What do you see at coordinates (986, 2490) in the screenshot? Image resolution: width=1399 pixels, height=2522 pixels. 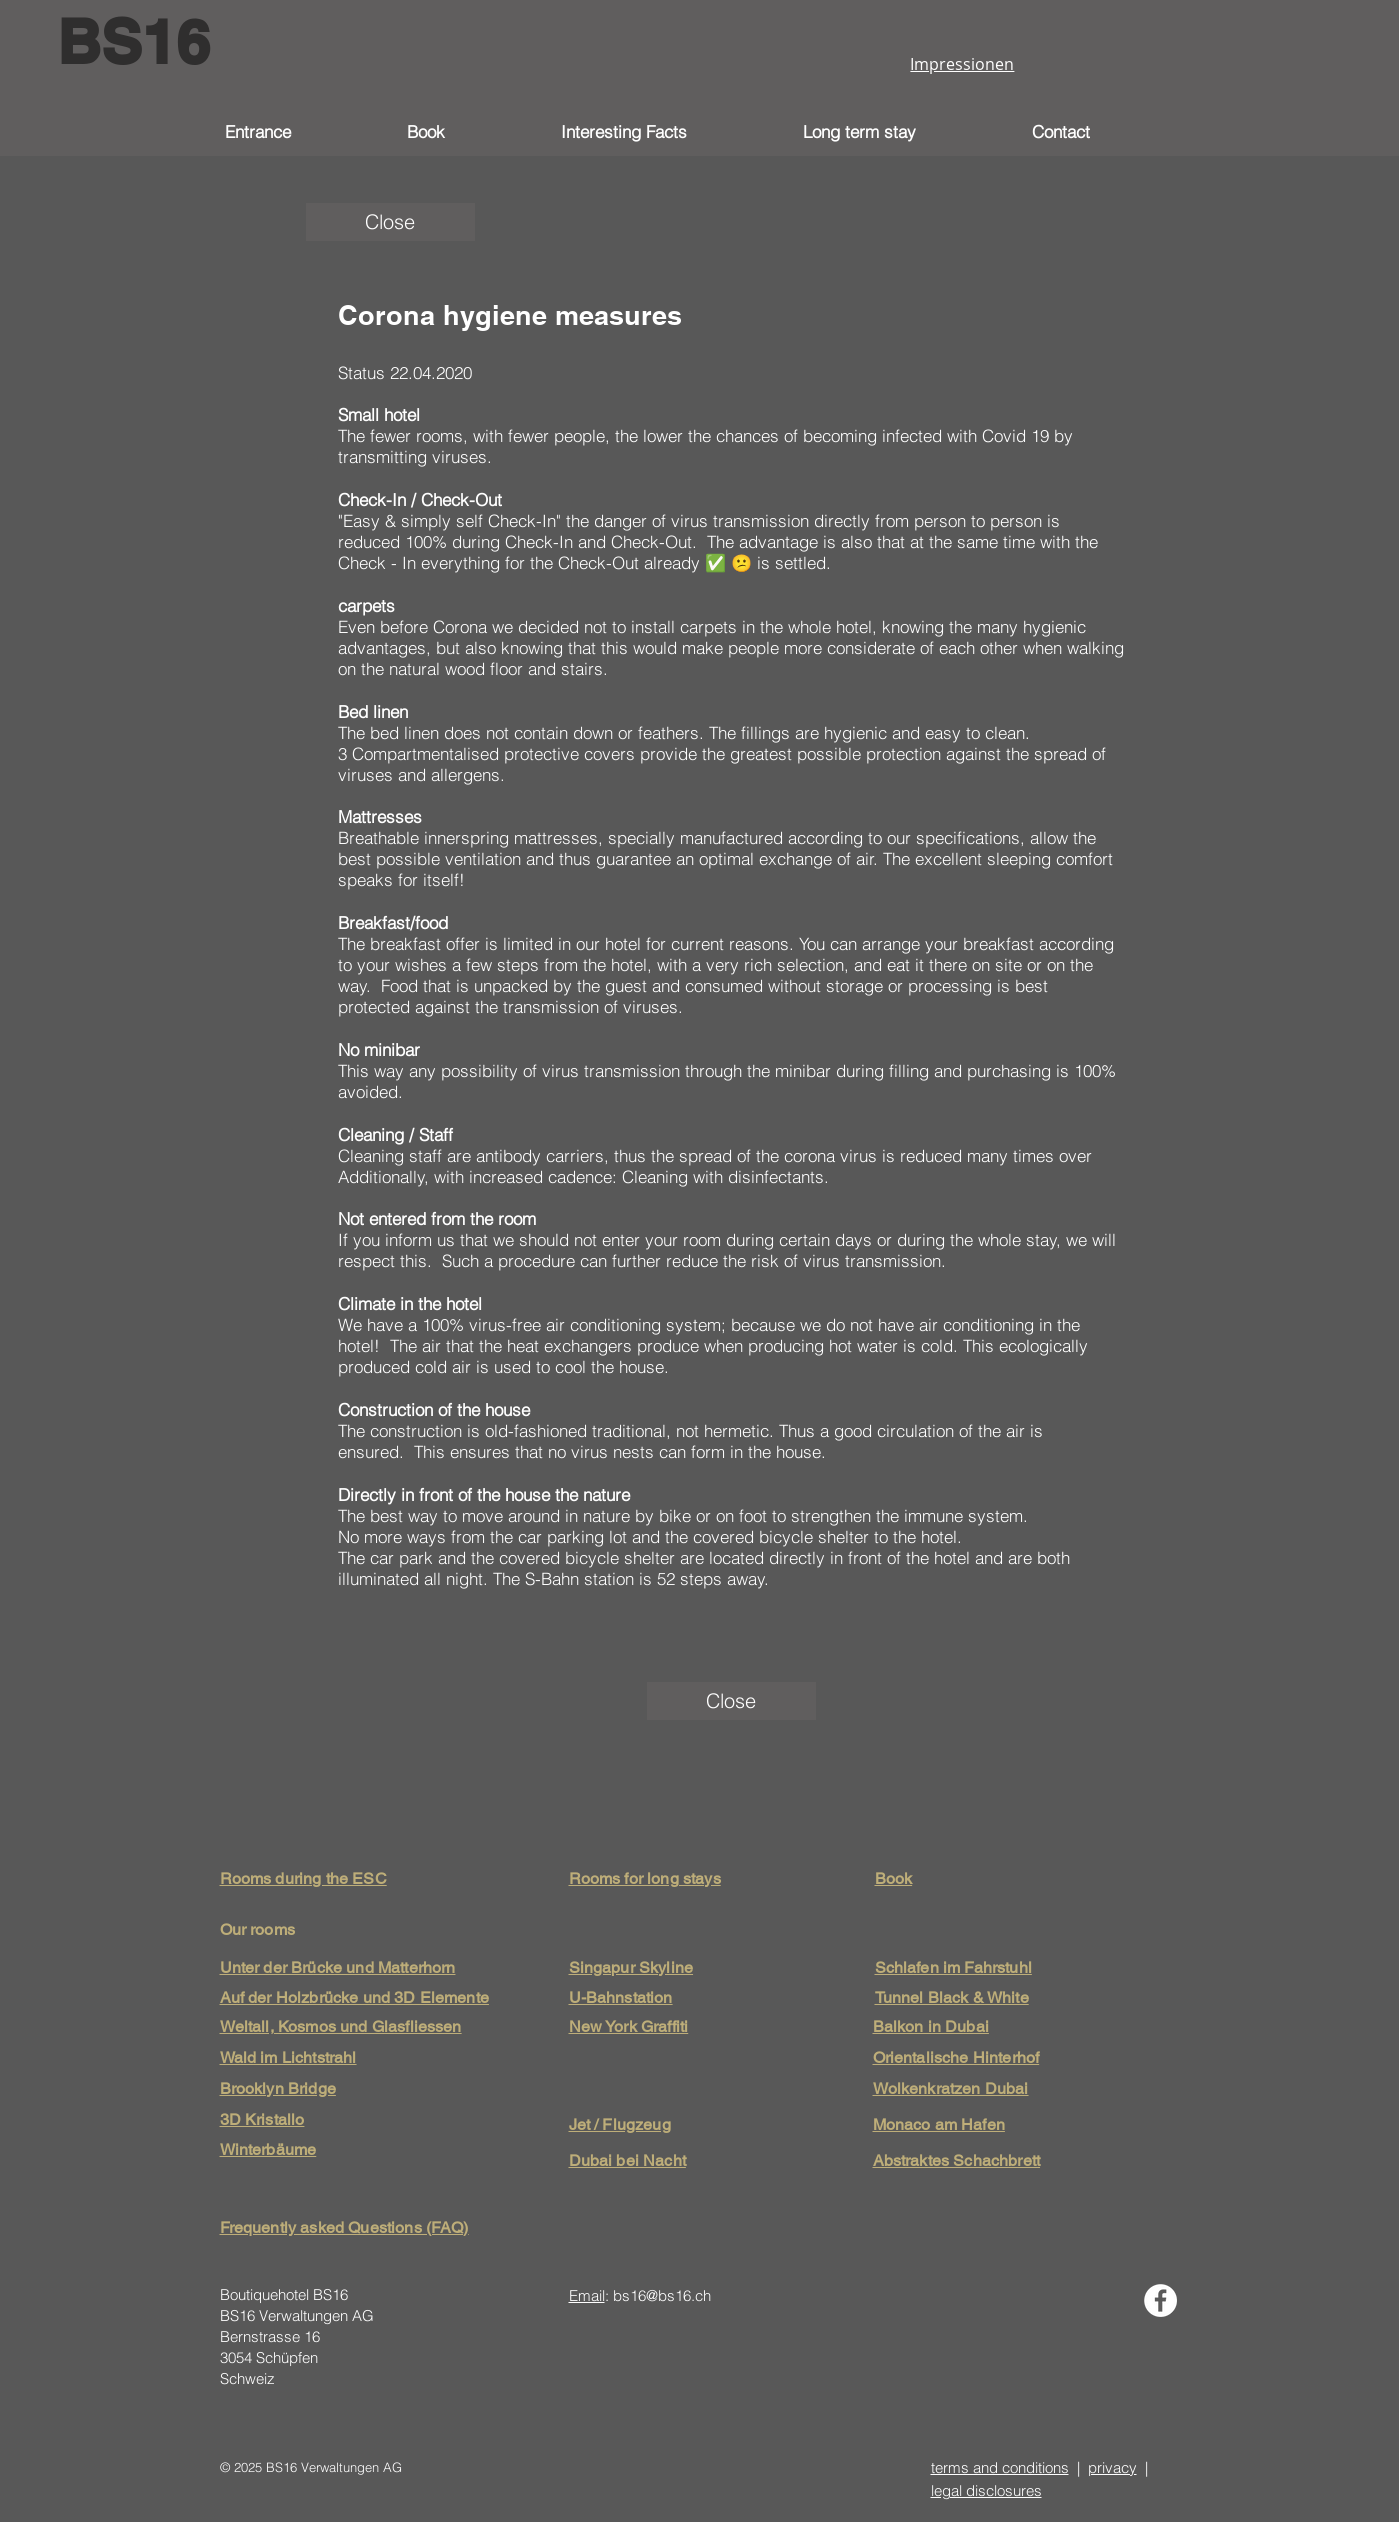 I see `legal disclosures` at bounding box center [986, 2490].